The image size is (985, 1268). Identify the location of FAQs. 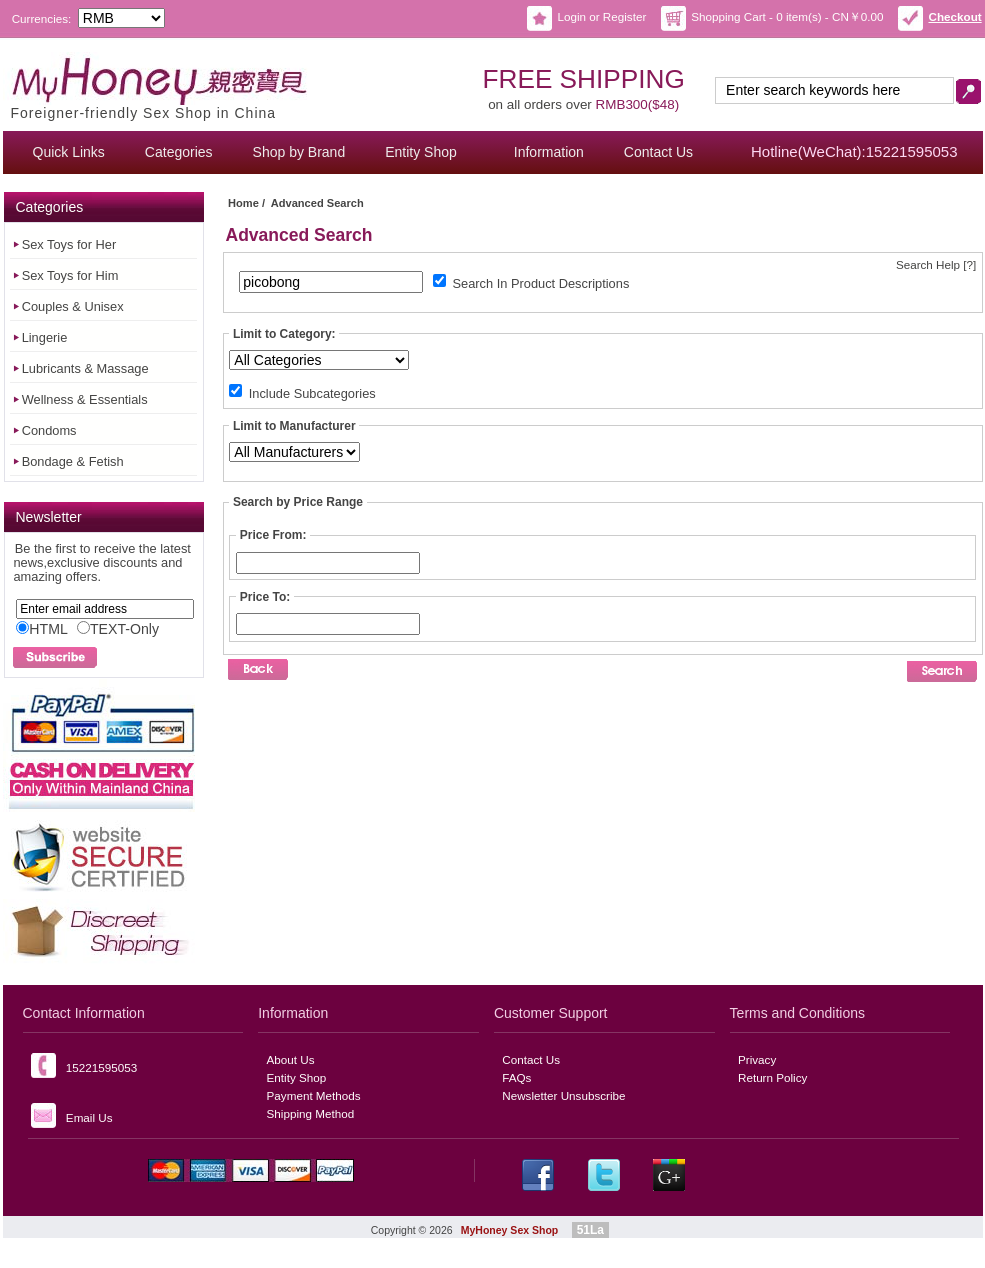
(516, 1077).